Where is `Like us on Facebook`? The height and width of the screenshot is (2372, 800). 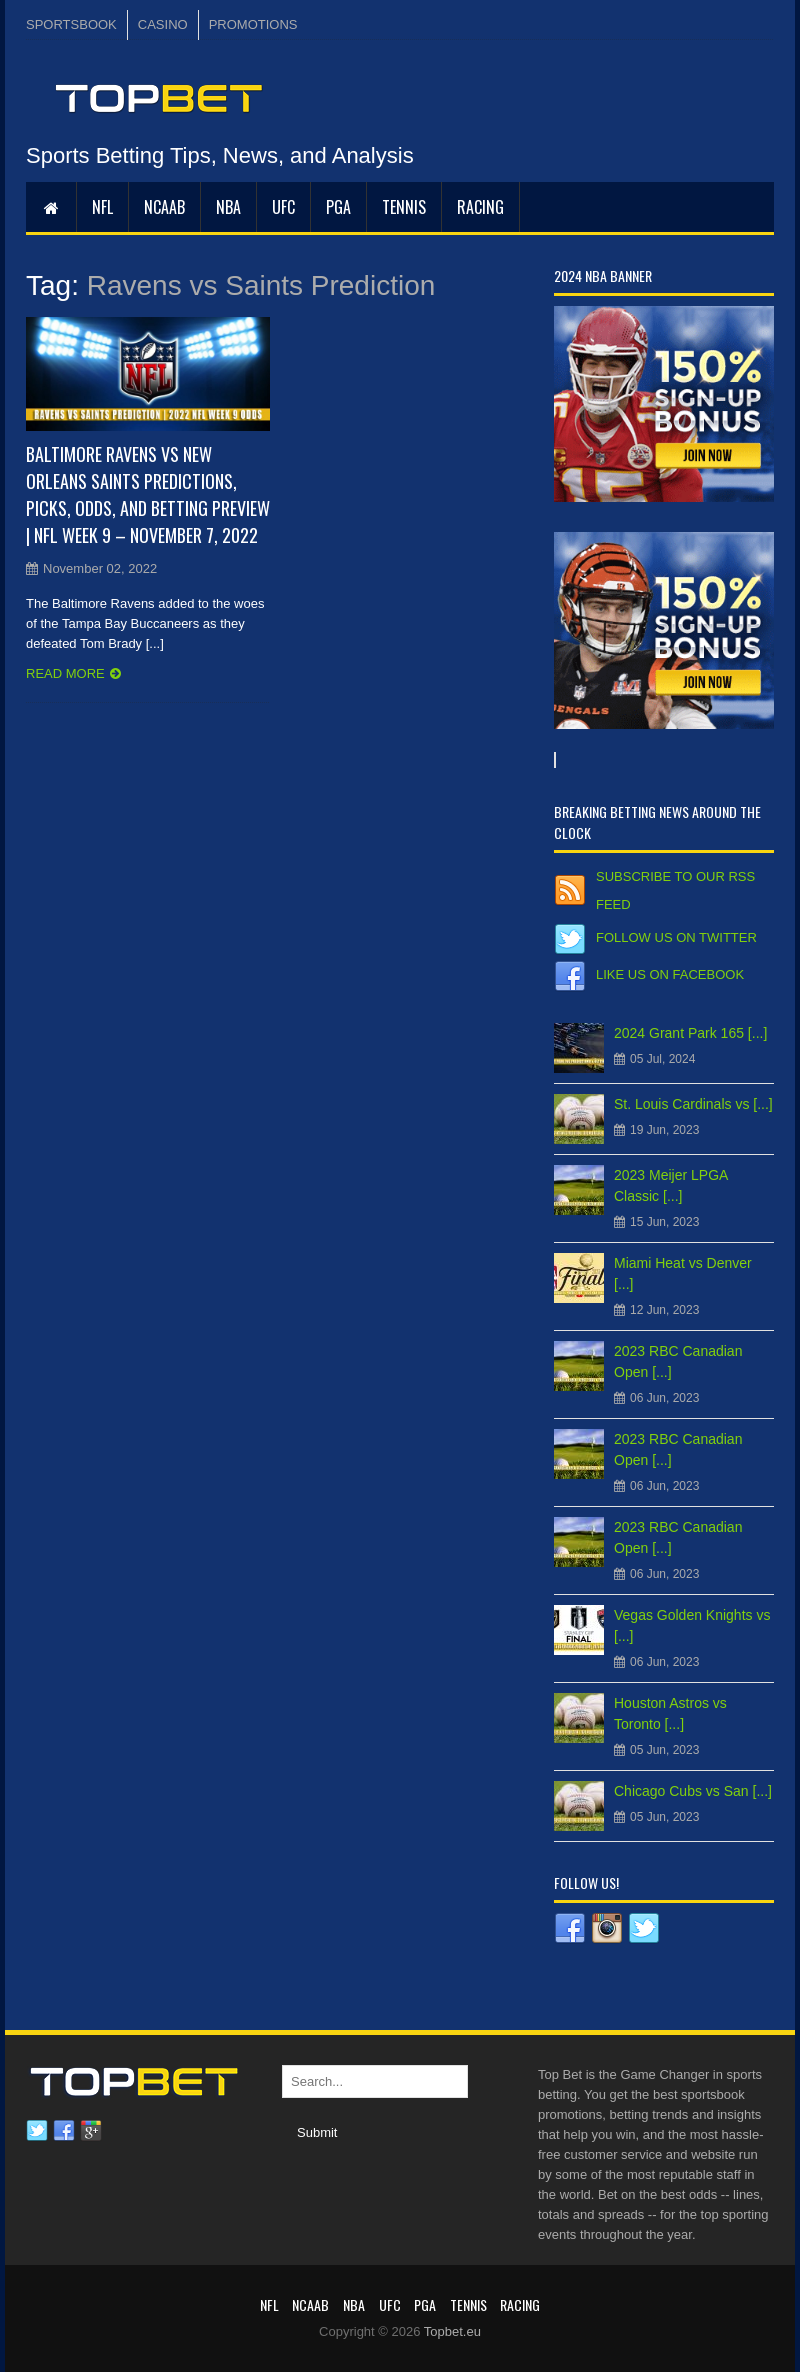
Like us on Facebook is located at coordinates (670, 974).